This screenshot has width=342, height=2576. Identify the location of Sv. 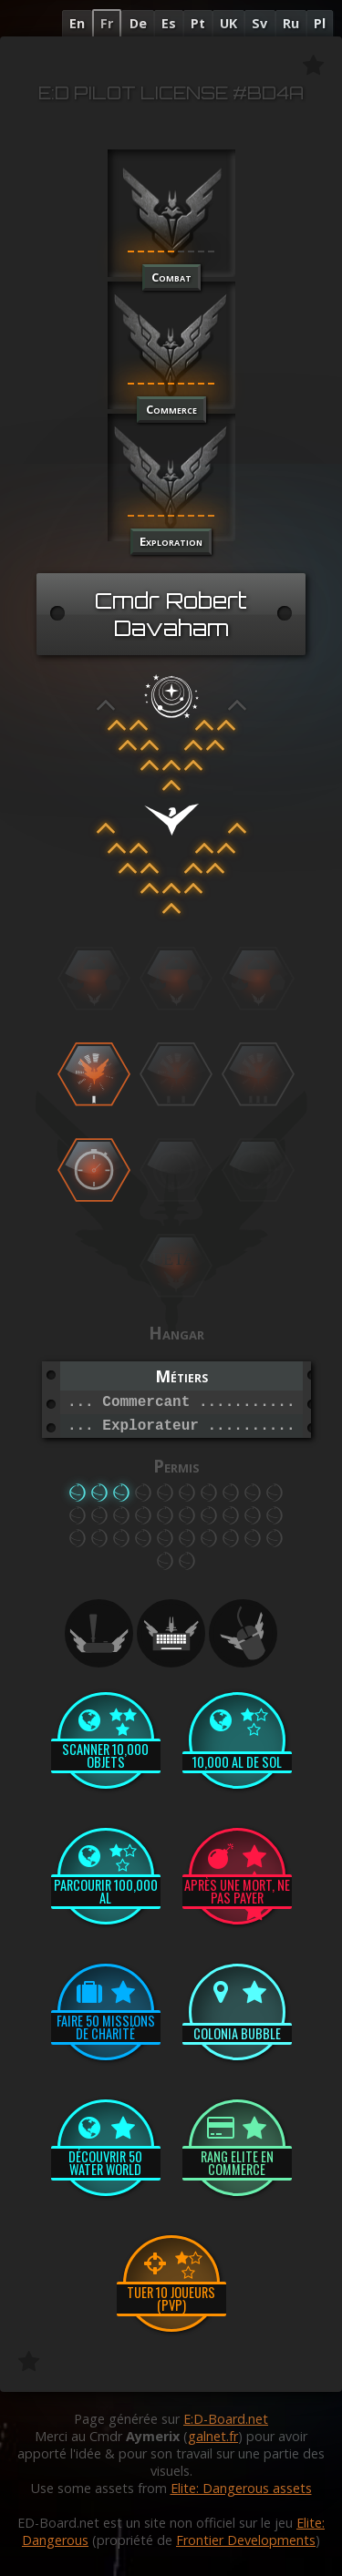
(259, 23).